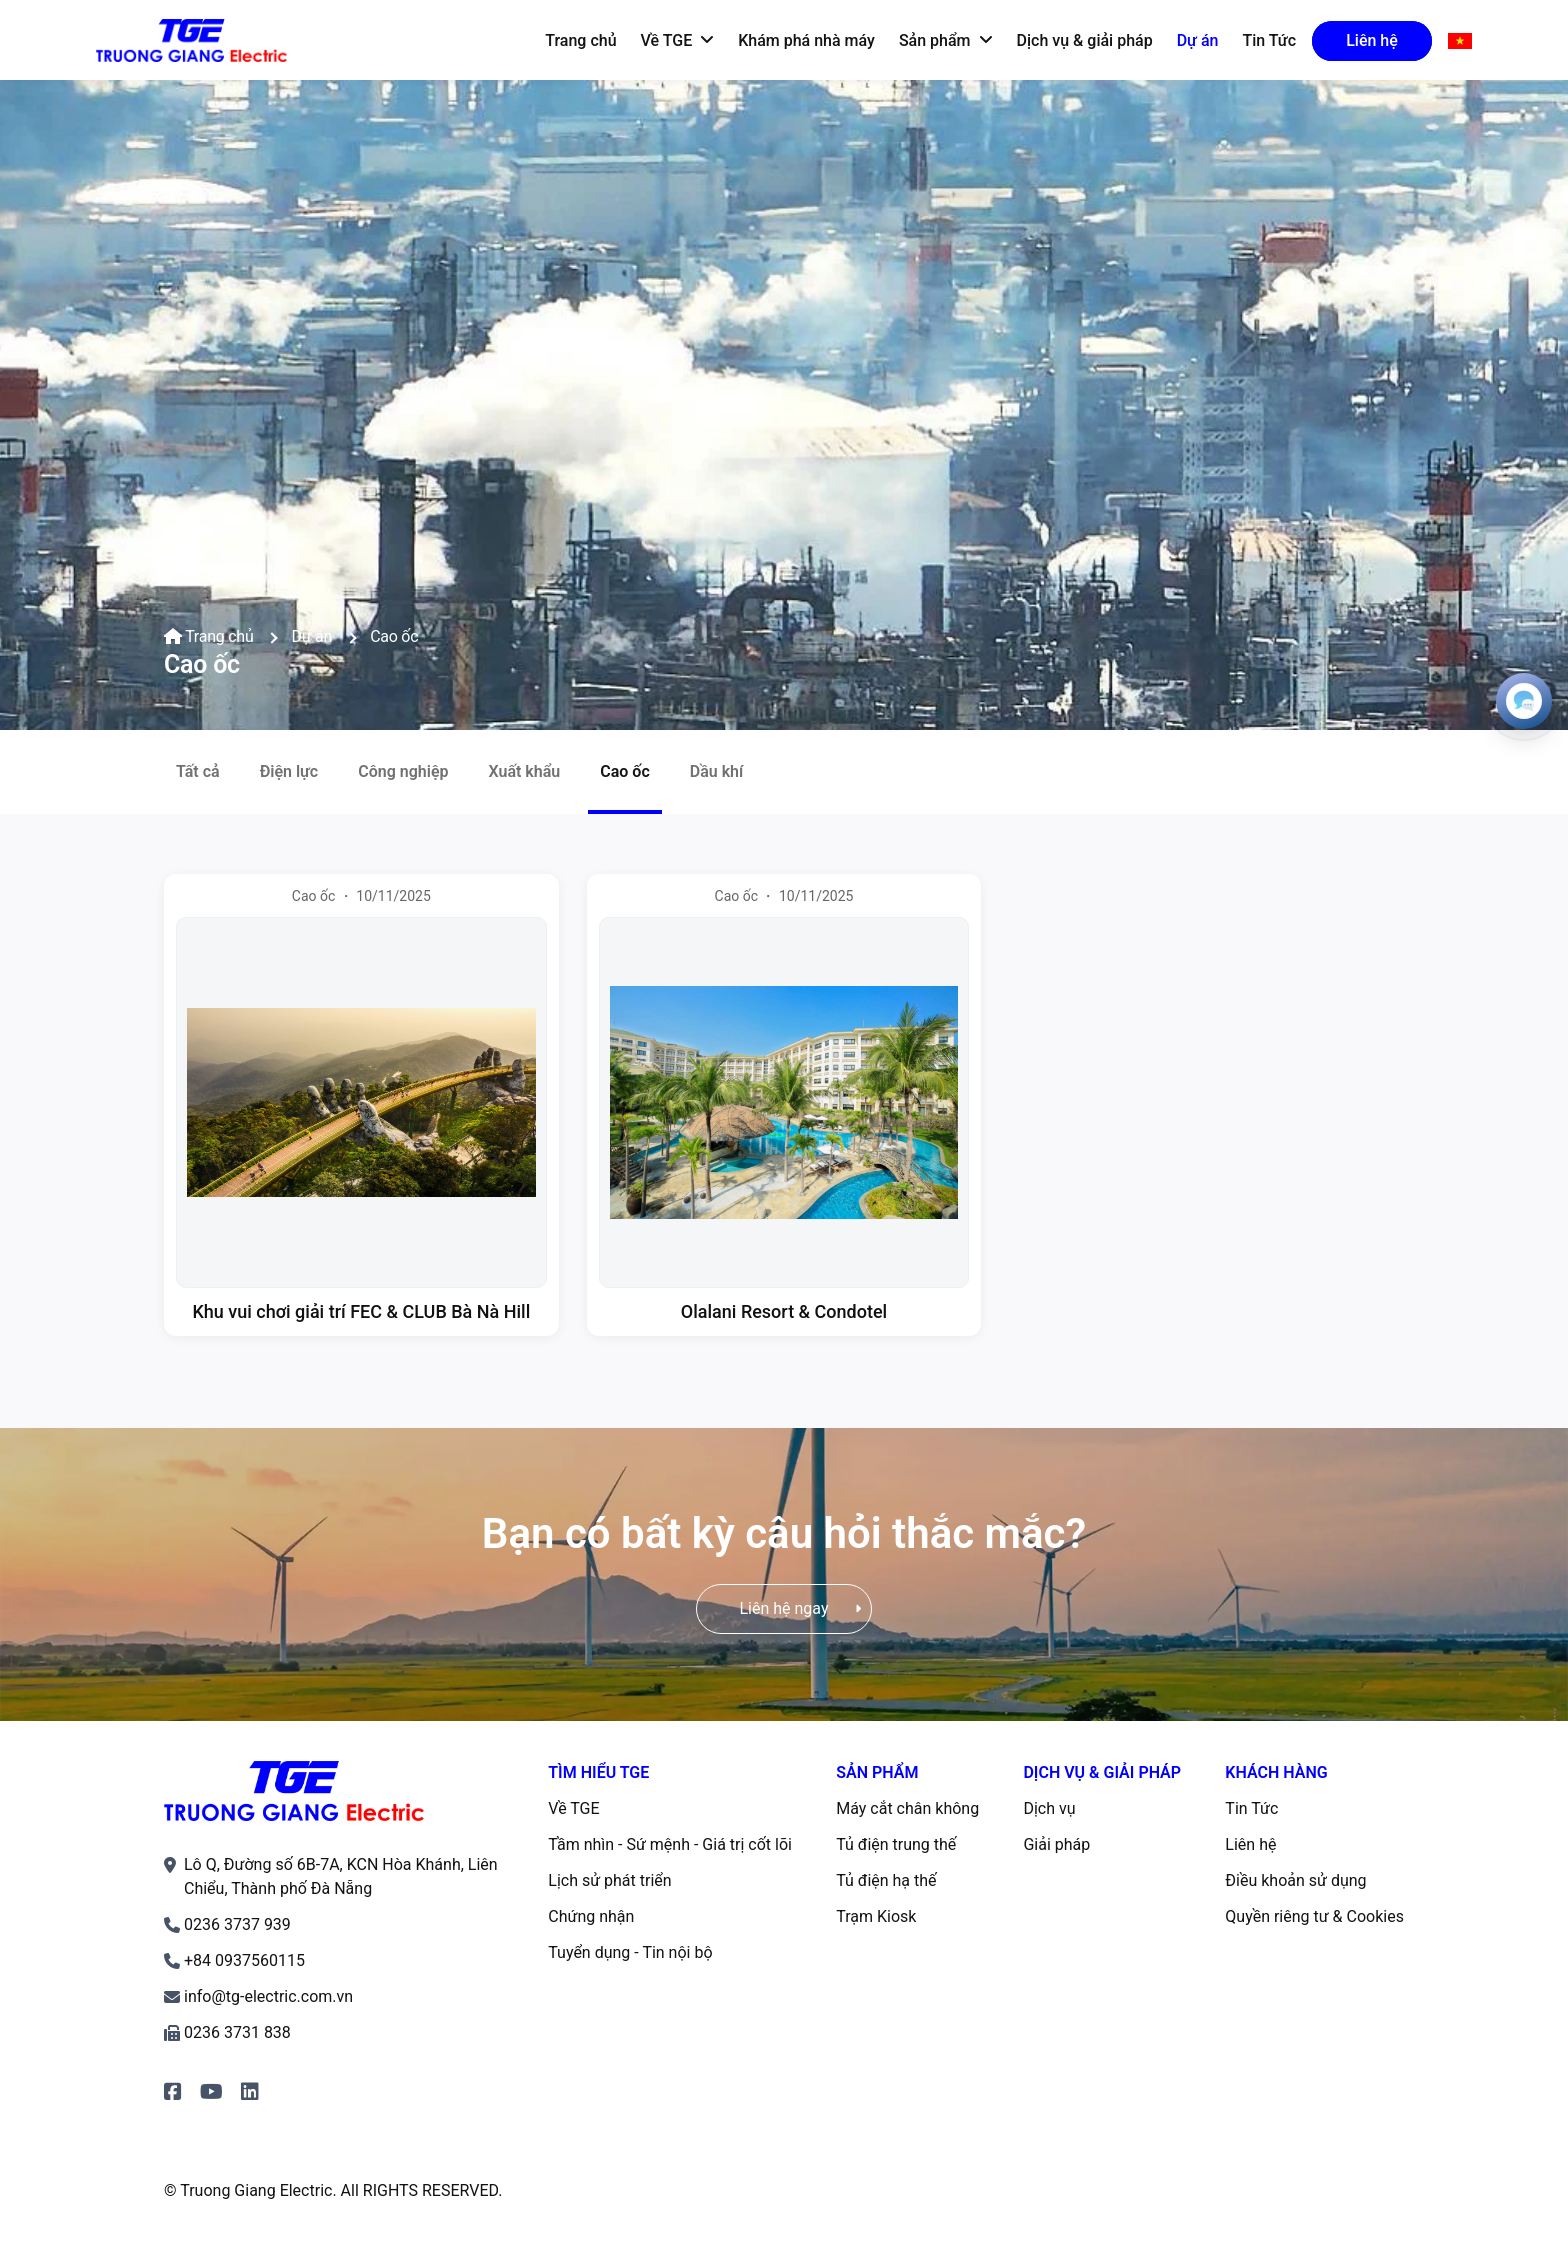 The height and width of the screenshot is (2243, 1568). I want to click on Dịch vụ, so click(1049, 1808).